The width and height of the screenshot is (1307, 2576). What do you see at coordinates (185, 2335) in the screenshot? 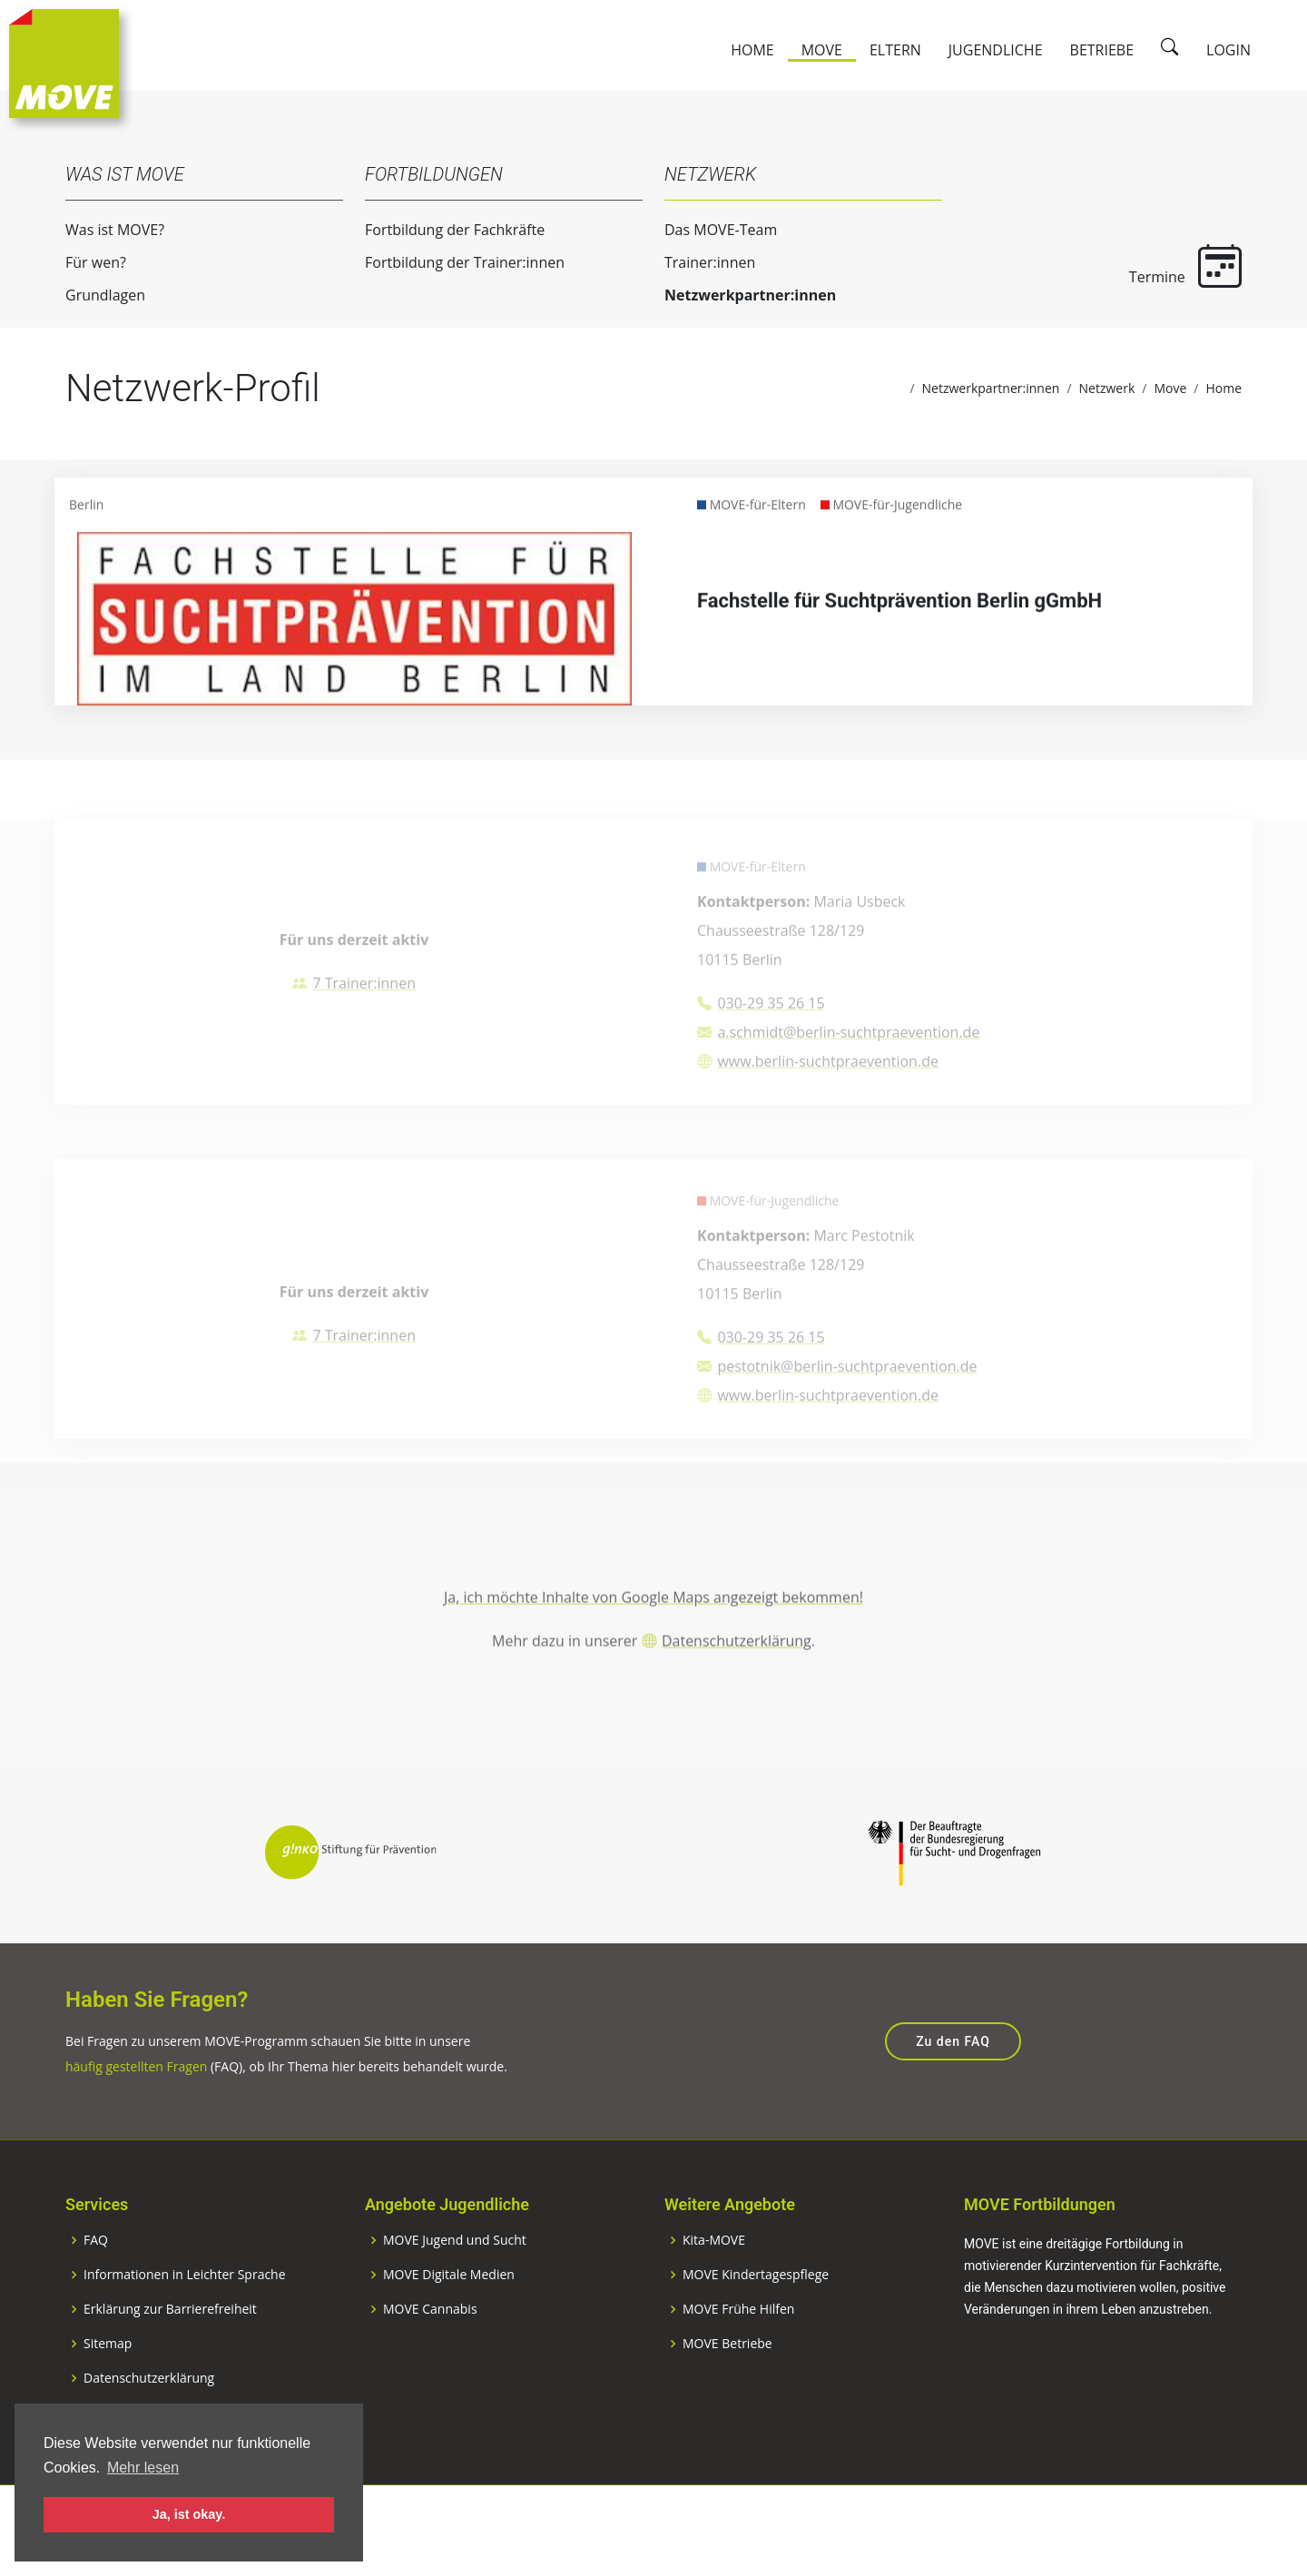
I see `Informationen in Leichter Sprache` at bounding box center [185, 2335].